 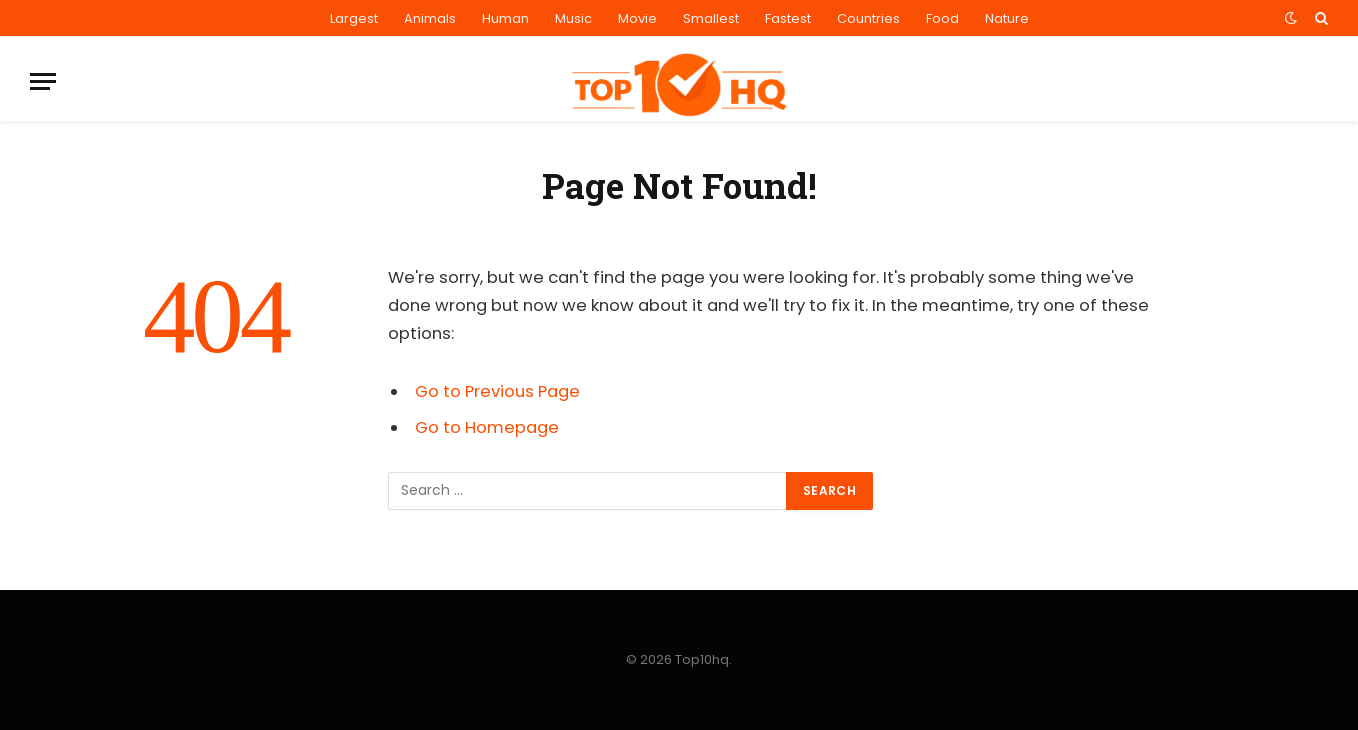 I want to click on Fastest, so click(x=788, y=18).